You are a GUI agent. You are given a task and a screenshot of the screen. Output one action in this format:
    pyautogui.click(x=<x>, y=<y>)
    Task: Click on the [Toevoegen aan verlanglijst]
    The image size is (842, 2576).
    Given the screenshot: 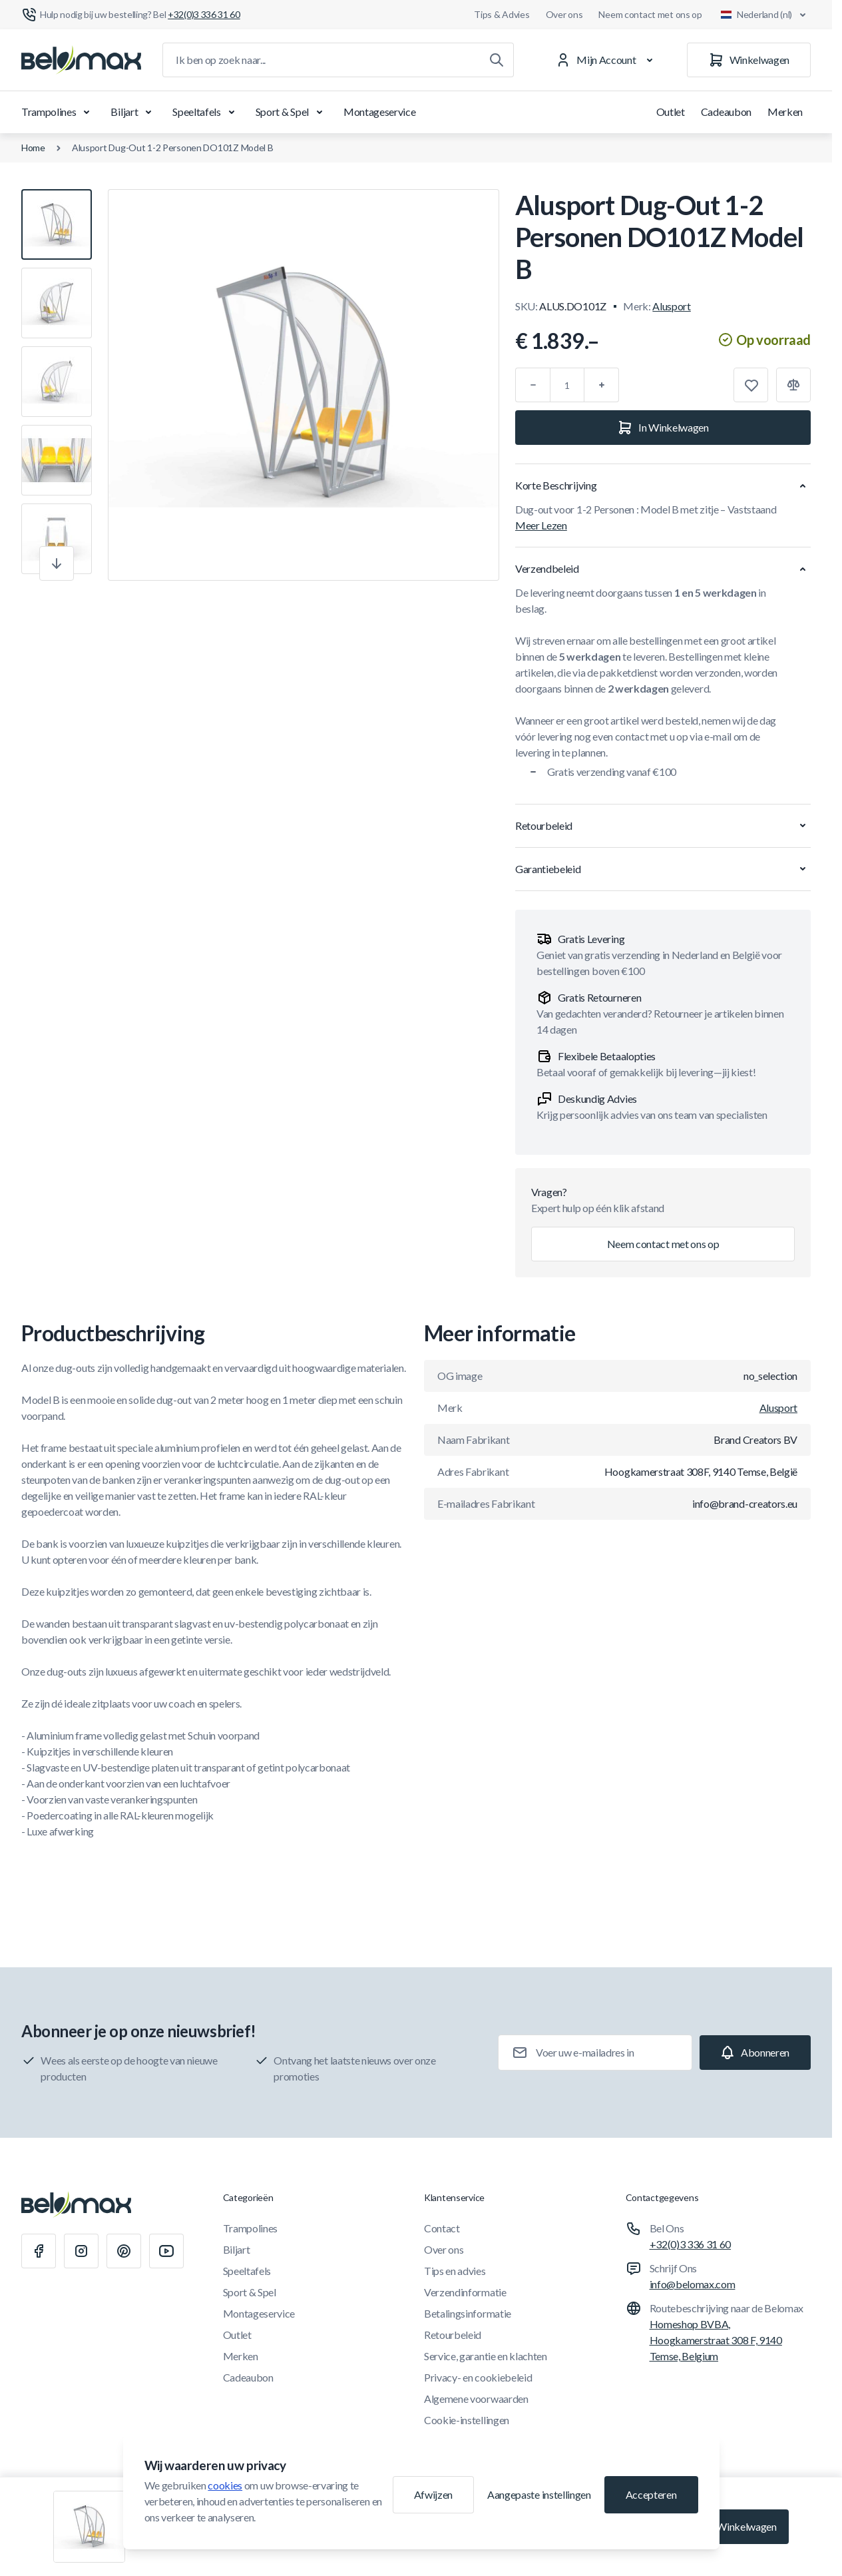 What is the action you would take?
    pyautogui.click(x=751, y=385)
    